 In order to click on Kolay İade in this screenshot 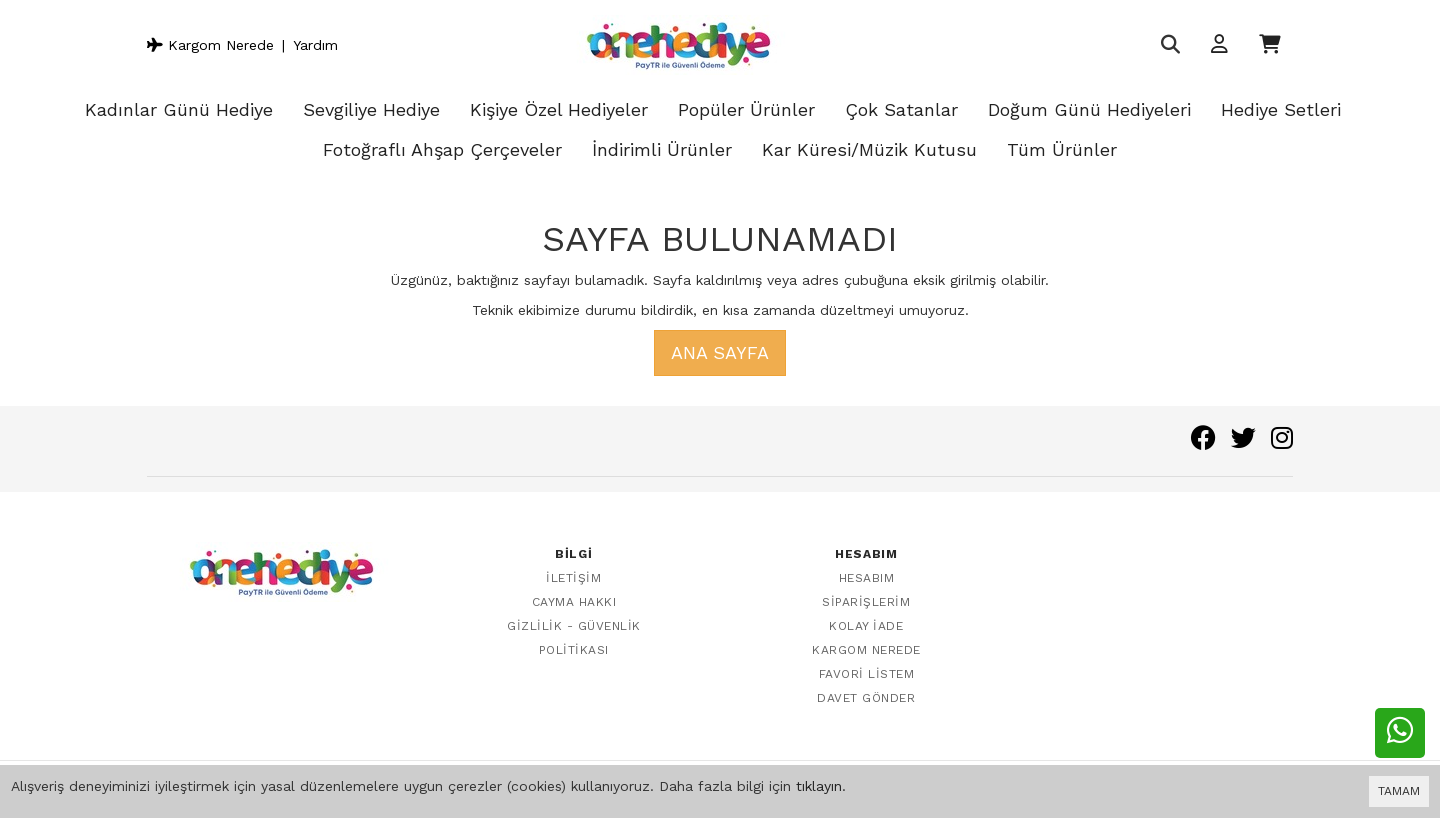, I will do `click(866, 626)`.